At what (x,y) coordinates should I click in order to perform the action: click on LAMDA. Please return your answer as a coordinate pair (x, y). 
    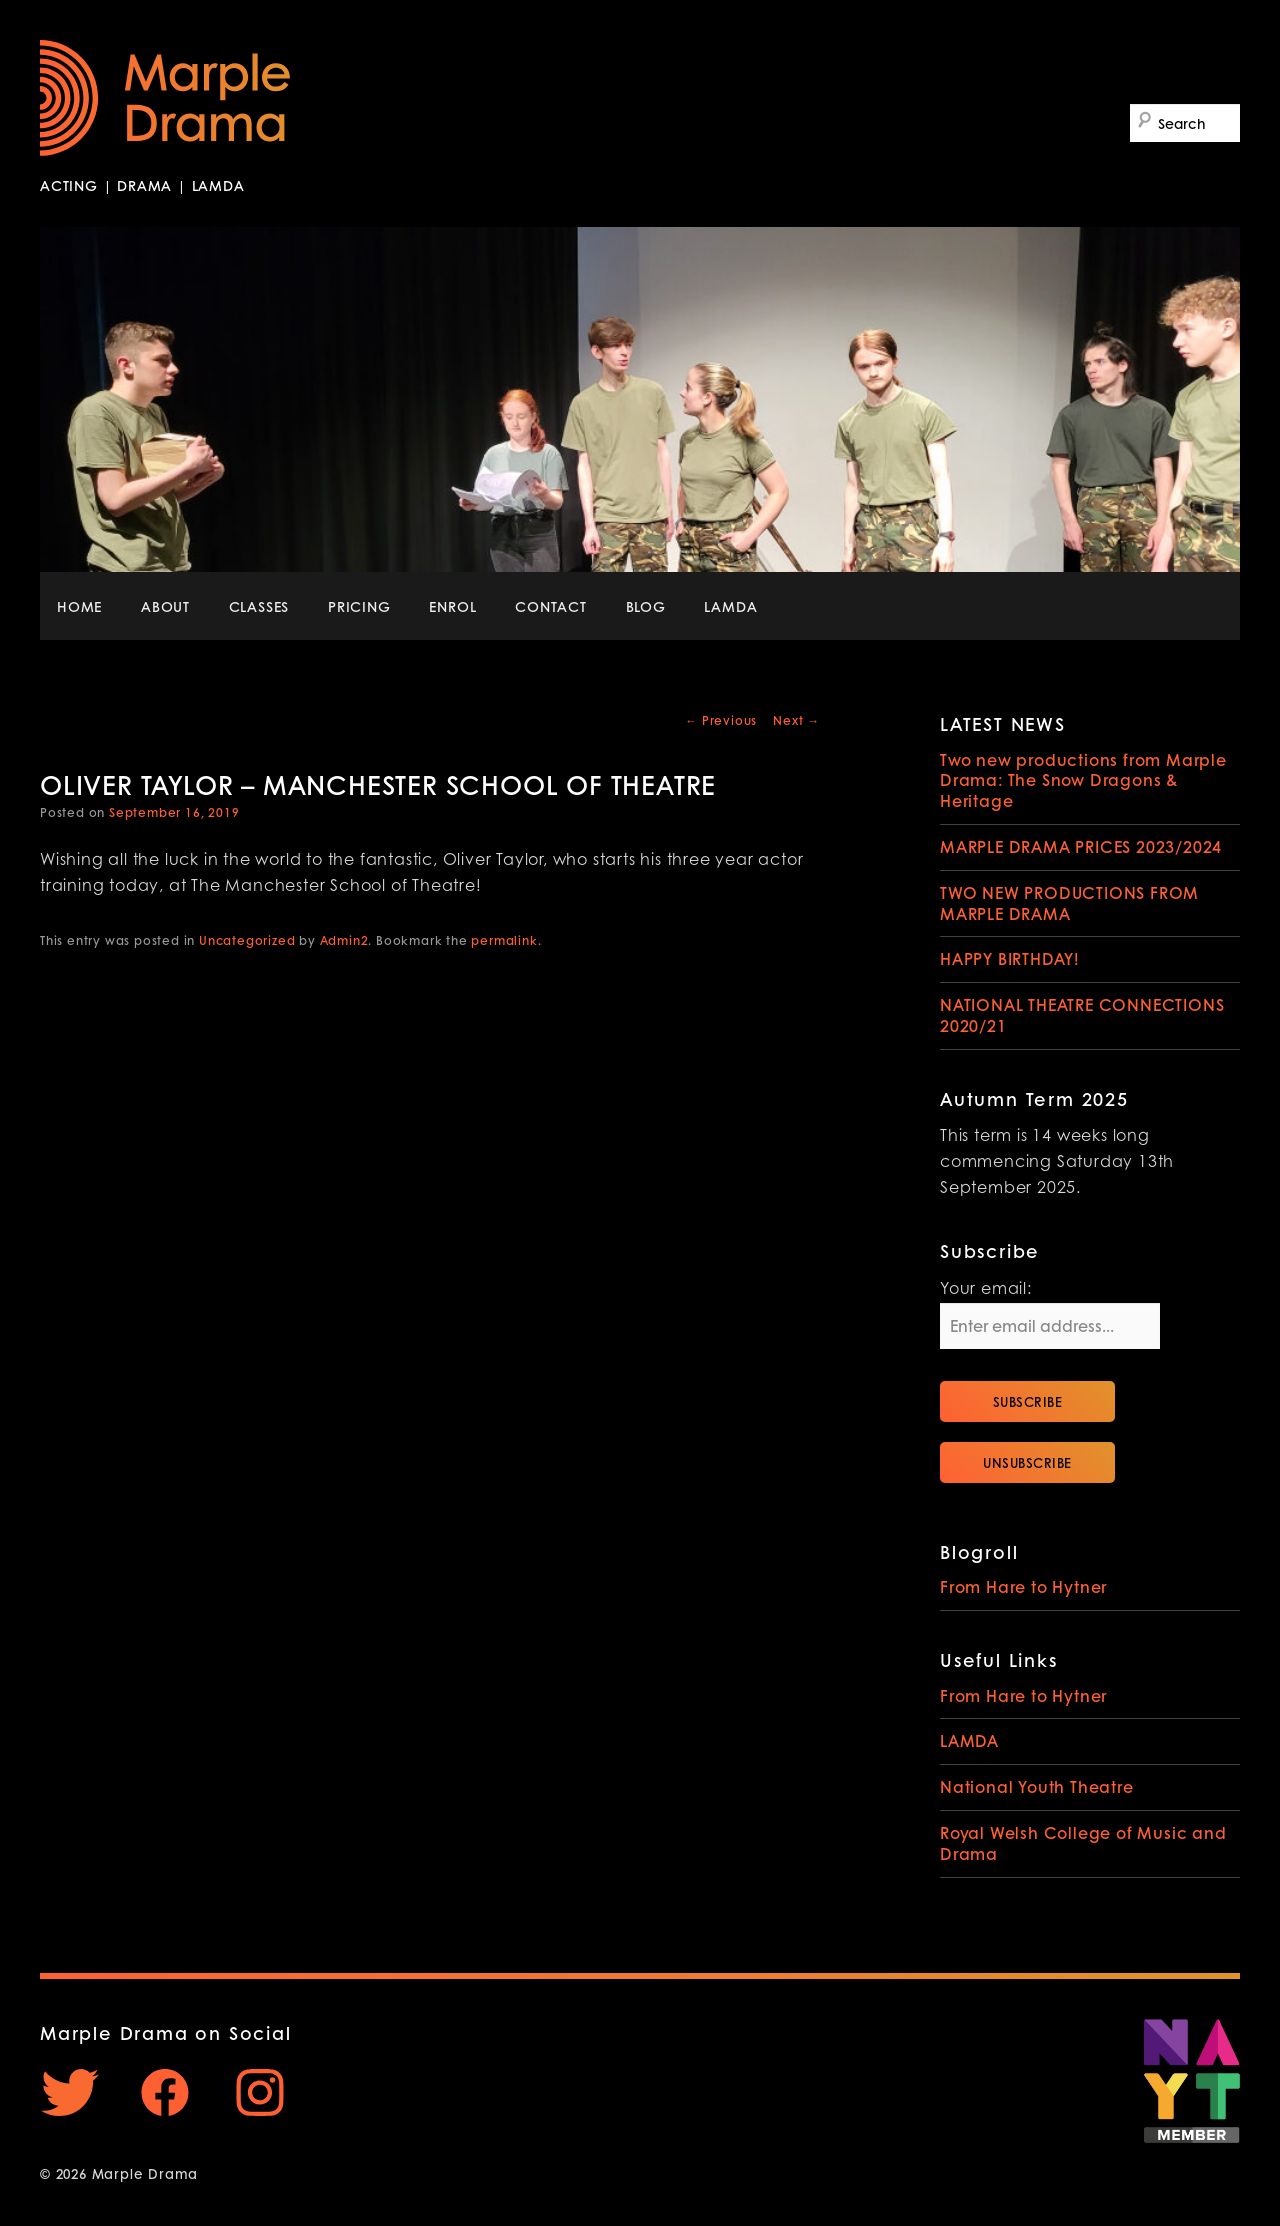
    Looking at the image, I should click on (730, 606).